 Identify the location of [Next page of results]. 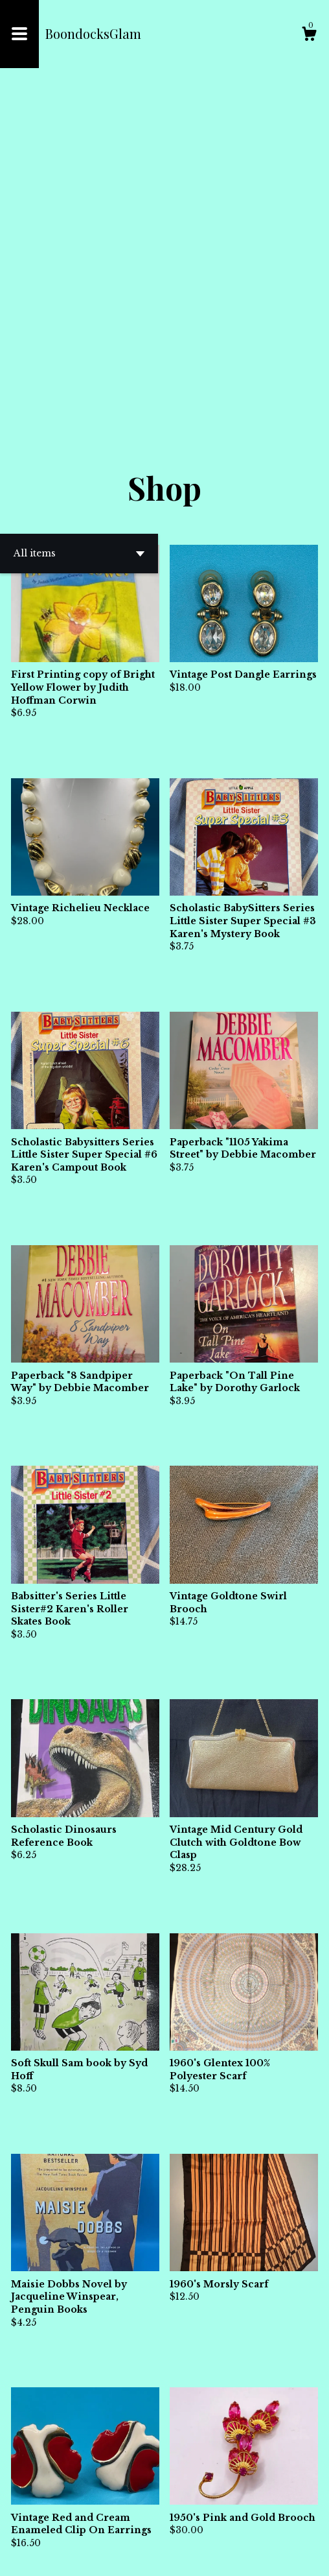
(188, 2523).